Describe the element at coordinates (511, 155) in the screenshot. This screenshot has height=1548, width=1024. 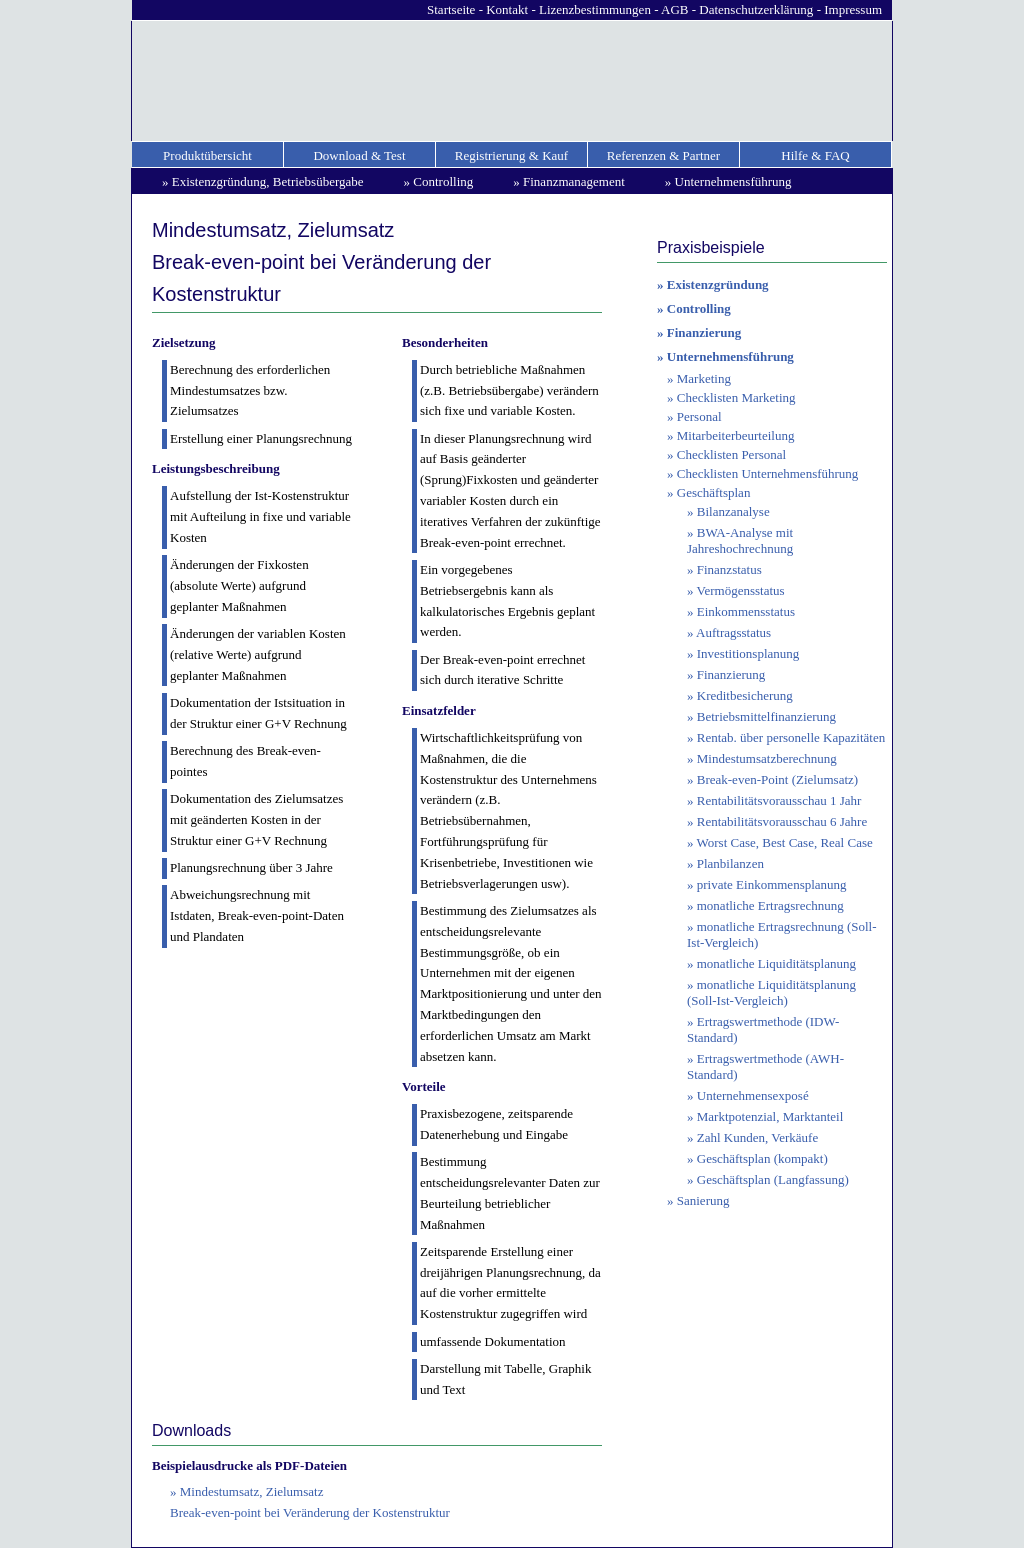
I see `Registrierung & Kauf` at that location.